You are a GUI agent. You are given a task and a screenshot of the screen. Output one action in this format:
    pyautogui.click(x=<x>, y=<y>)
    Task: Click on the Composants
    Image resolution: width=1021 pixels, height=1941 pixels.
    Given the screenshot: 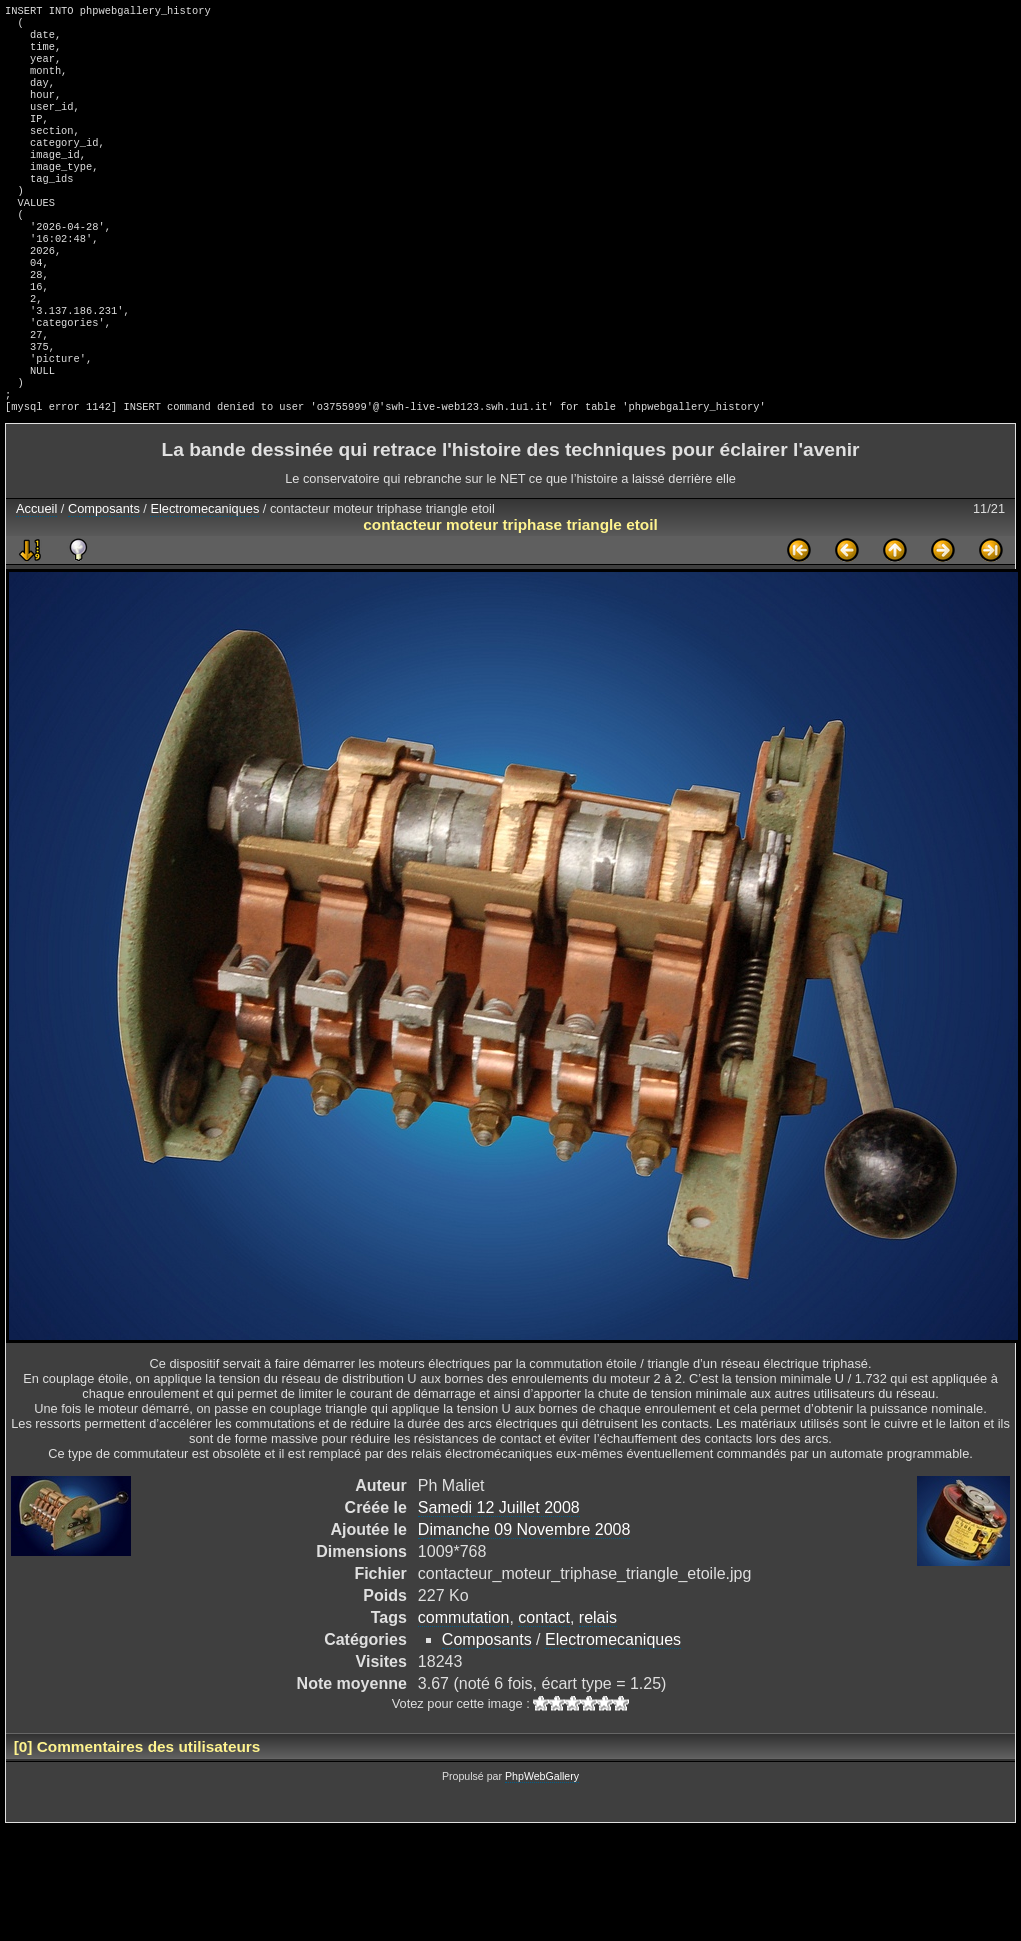 What is the action you would take?
    pyautogui.click(x=104, y=576)
    